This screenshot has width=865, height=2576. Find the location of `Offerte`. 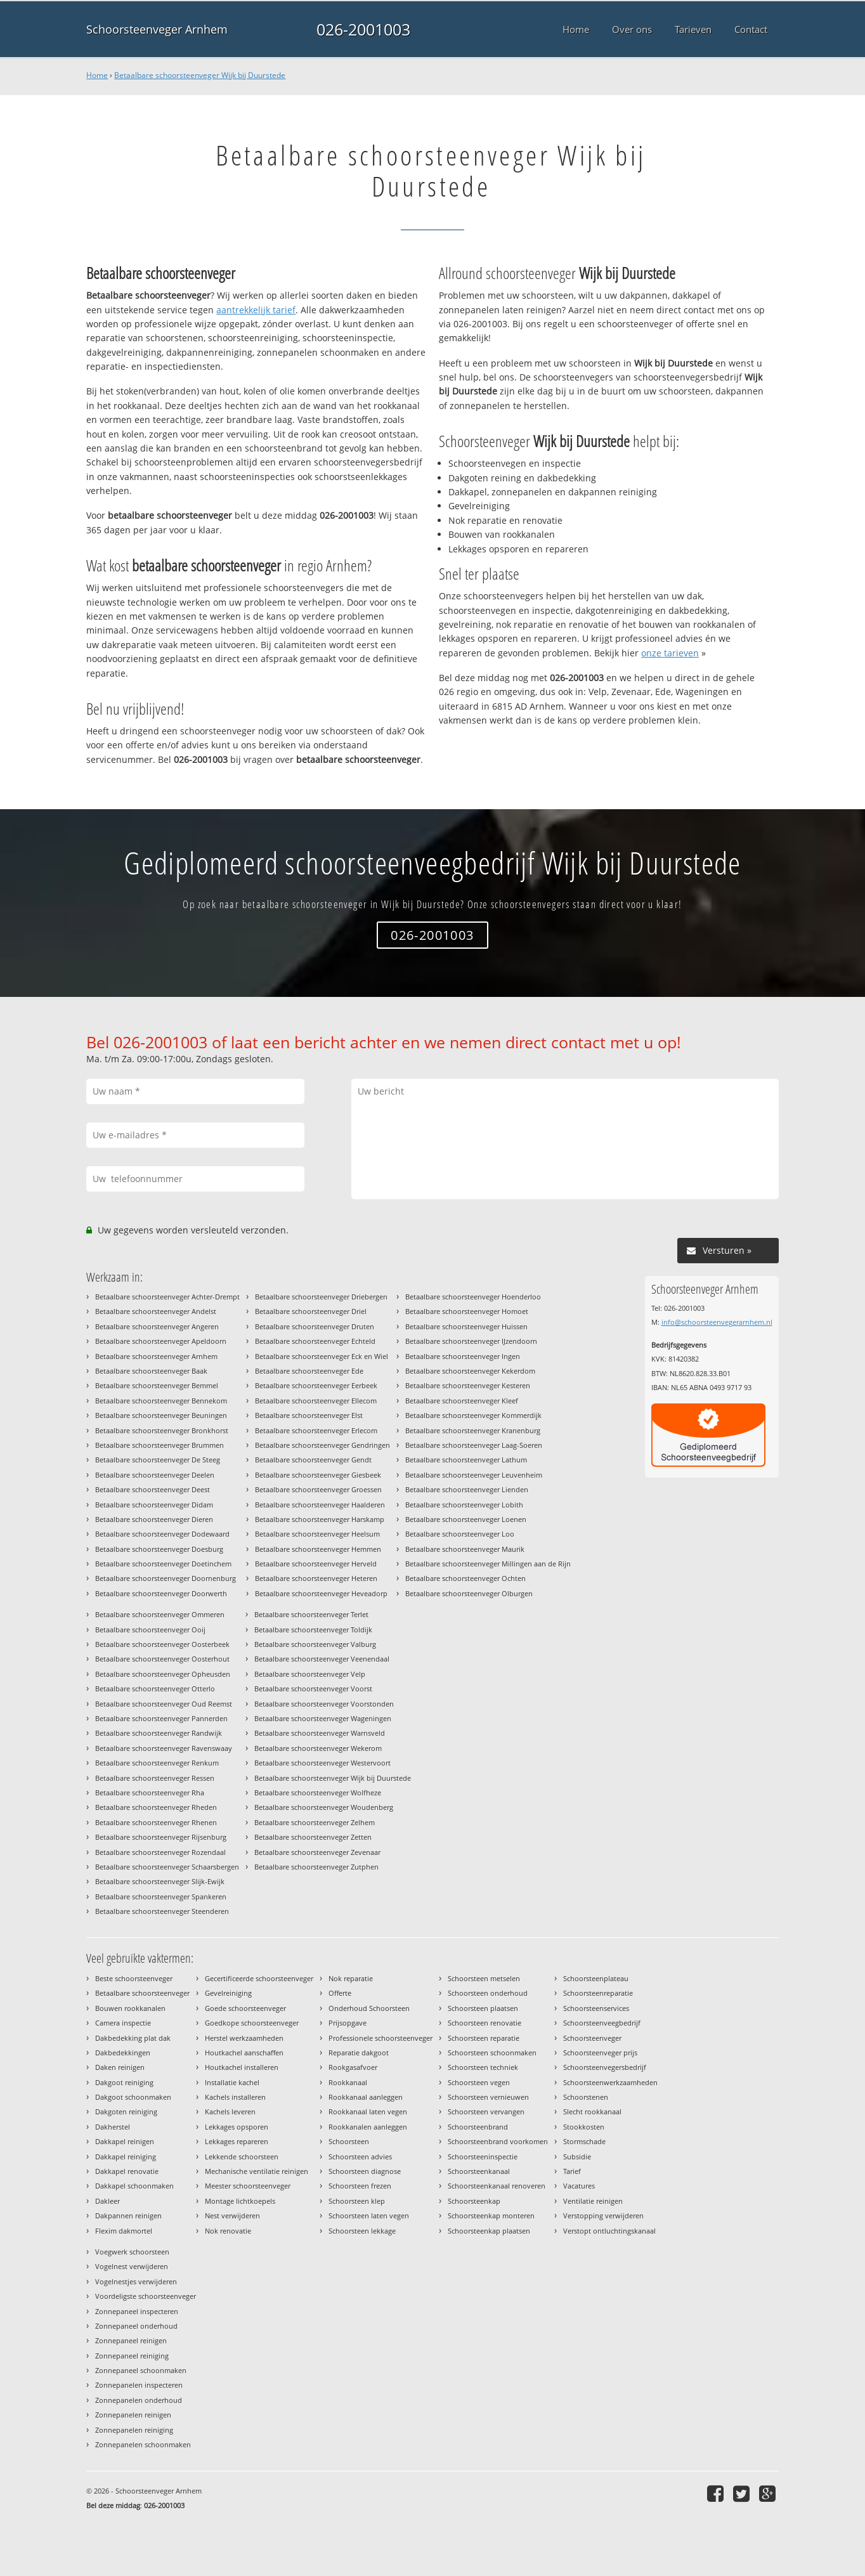

Offerte is located at coordinates (339, 1993).